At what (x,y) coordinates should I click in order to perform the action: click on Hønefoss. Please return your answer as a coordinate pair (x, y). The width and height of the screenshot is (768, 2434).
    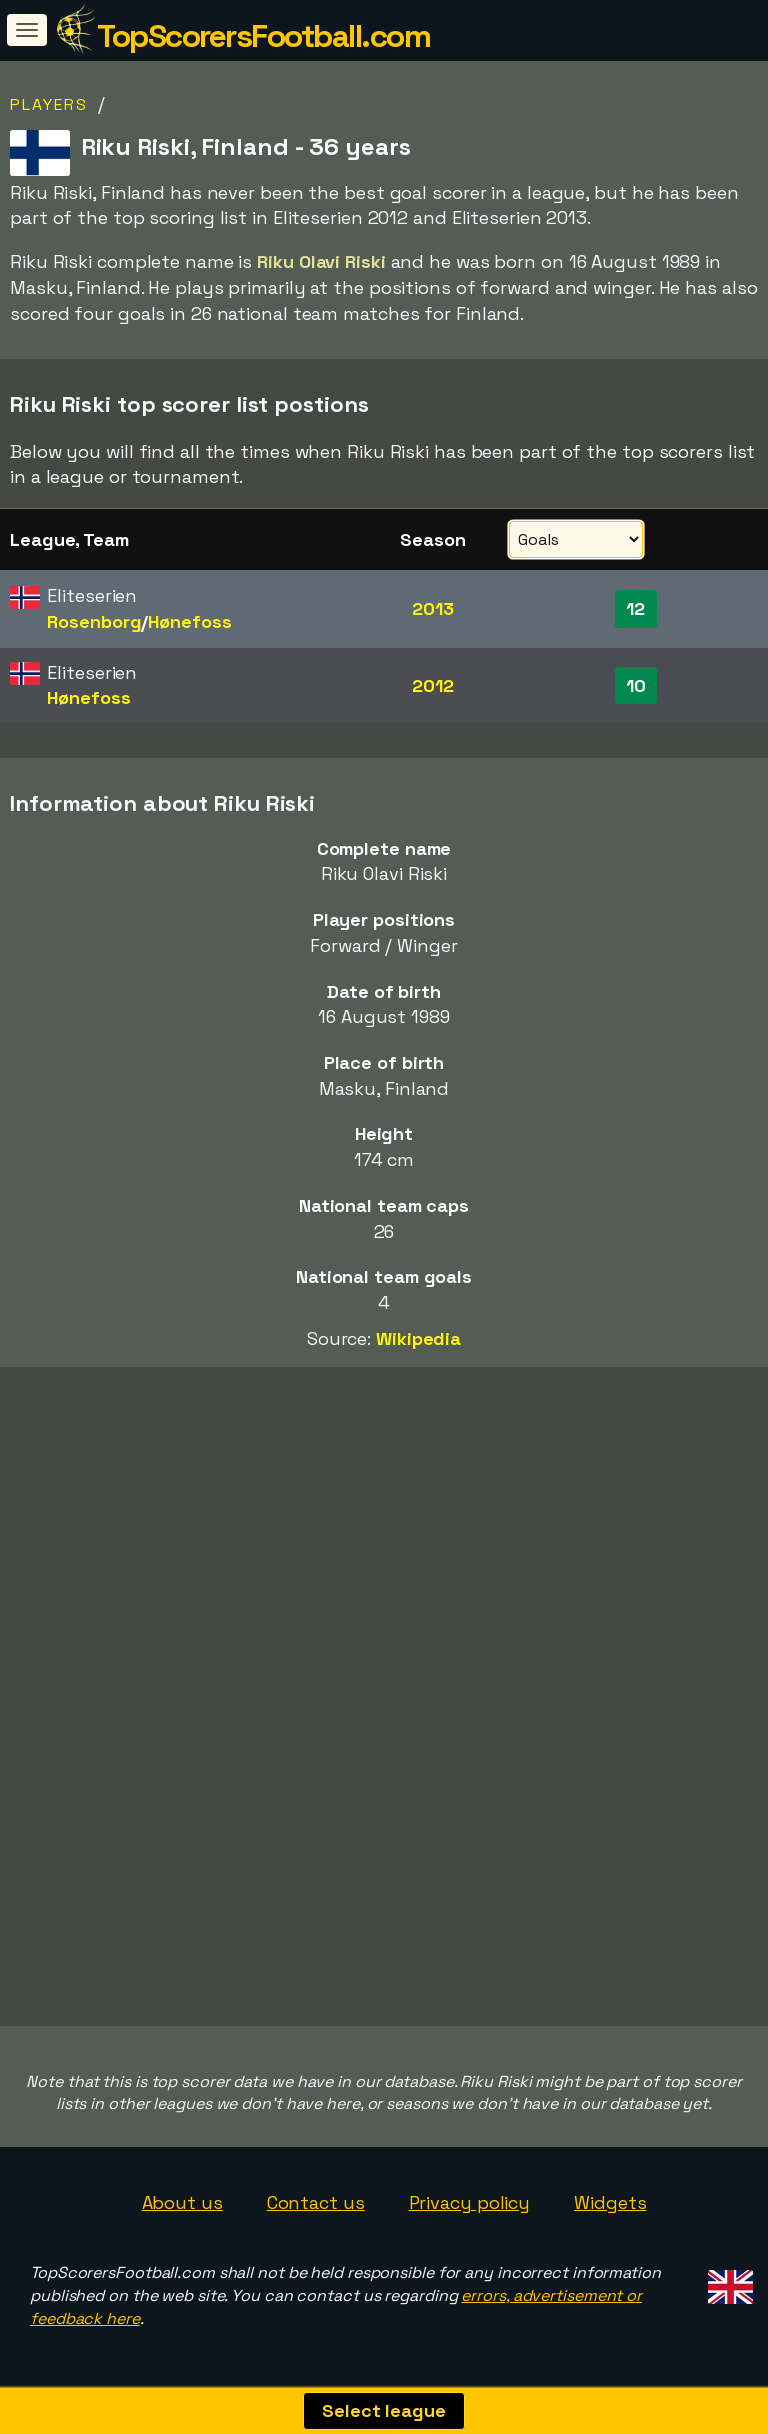
    Looking at the image, I should click on (189, 621).